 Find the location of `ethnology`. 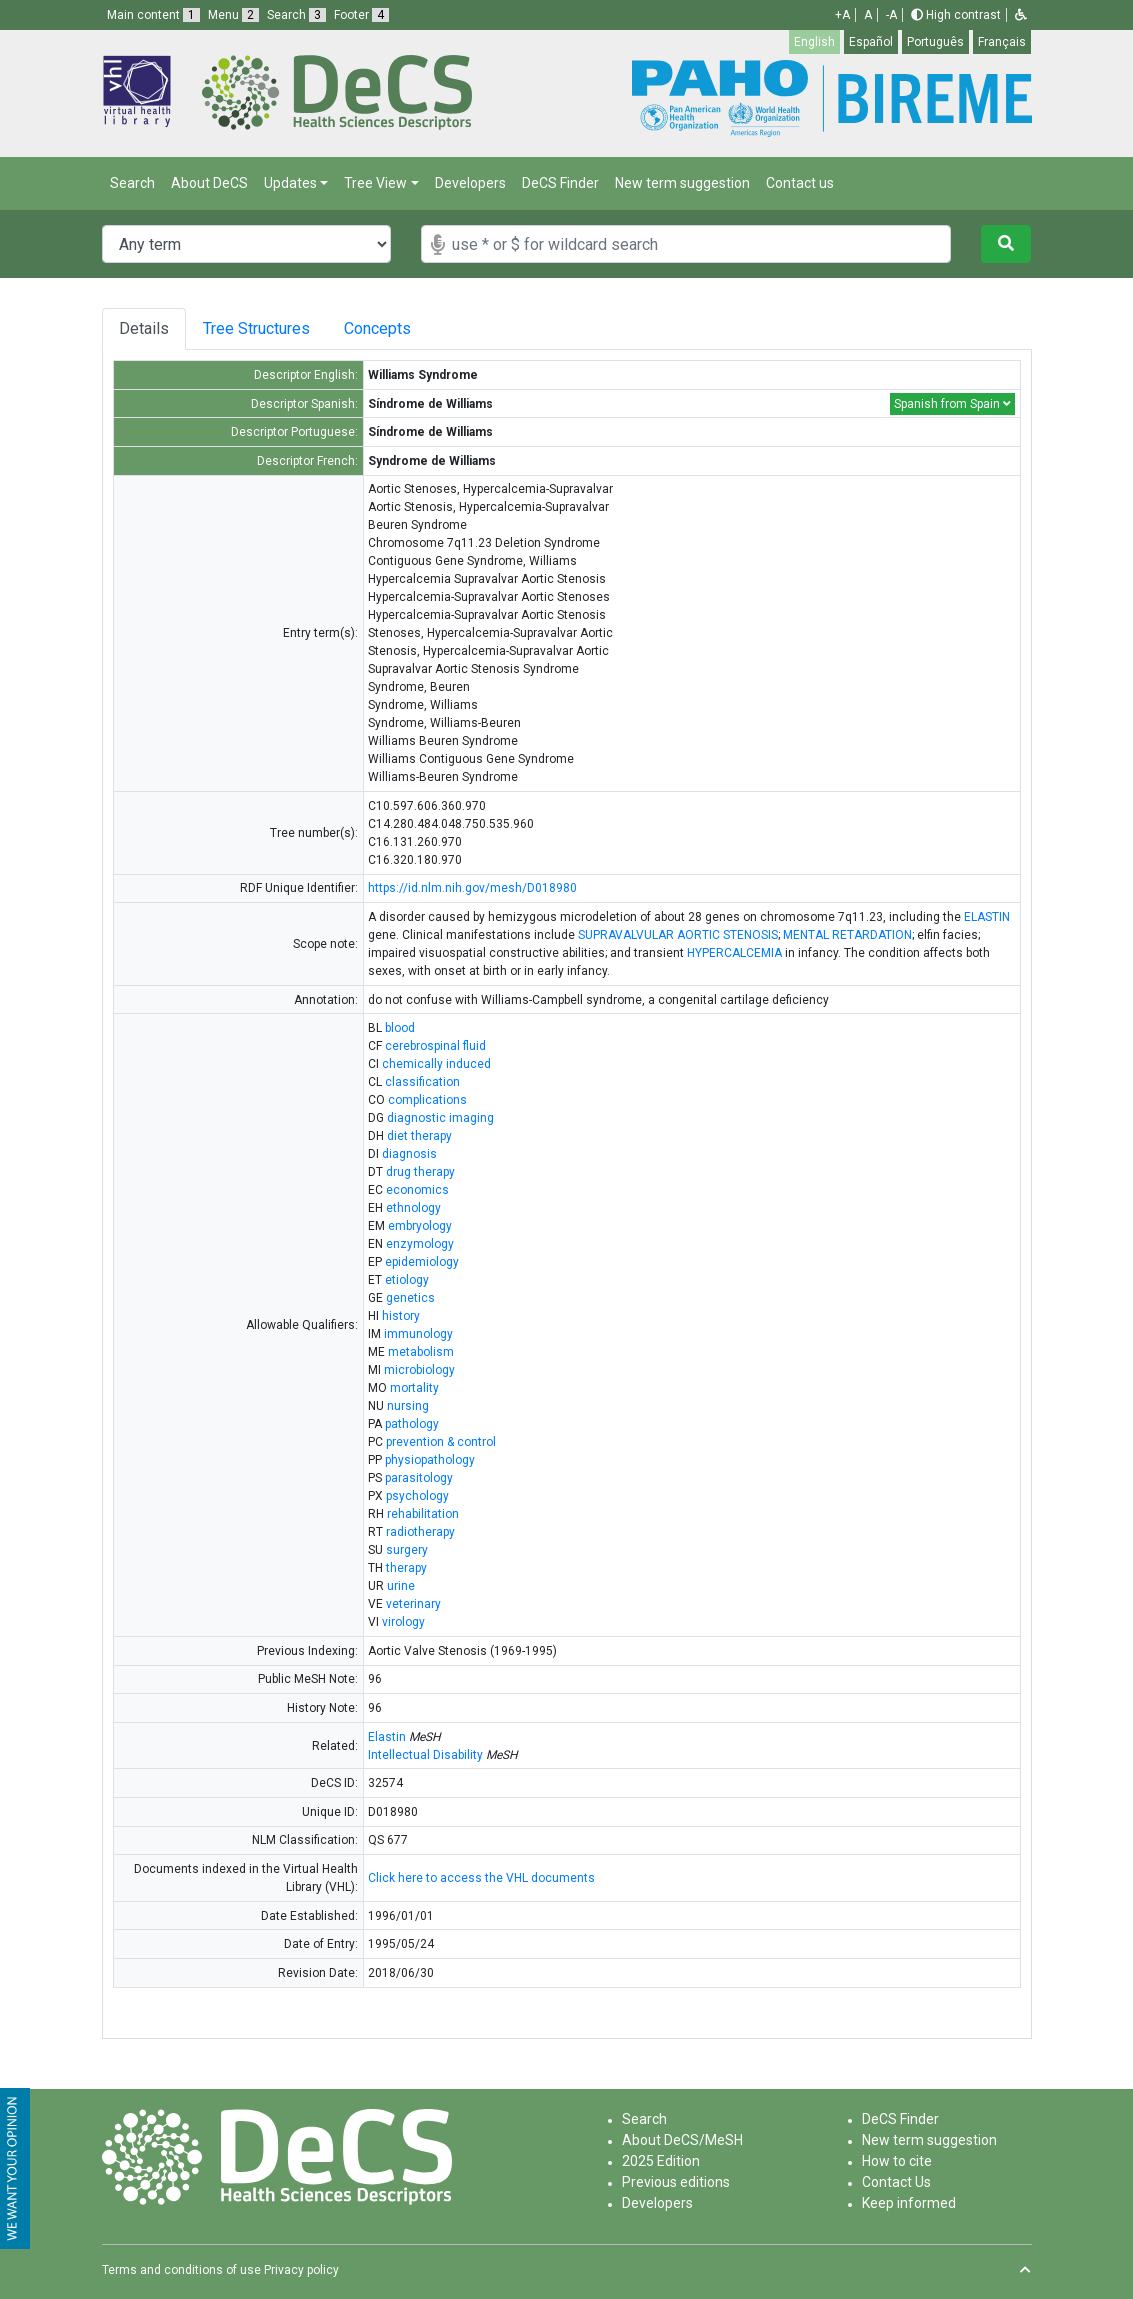

ethnology is located at coordinates (413, 1208).